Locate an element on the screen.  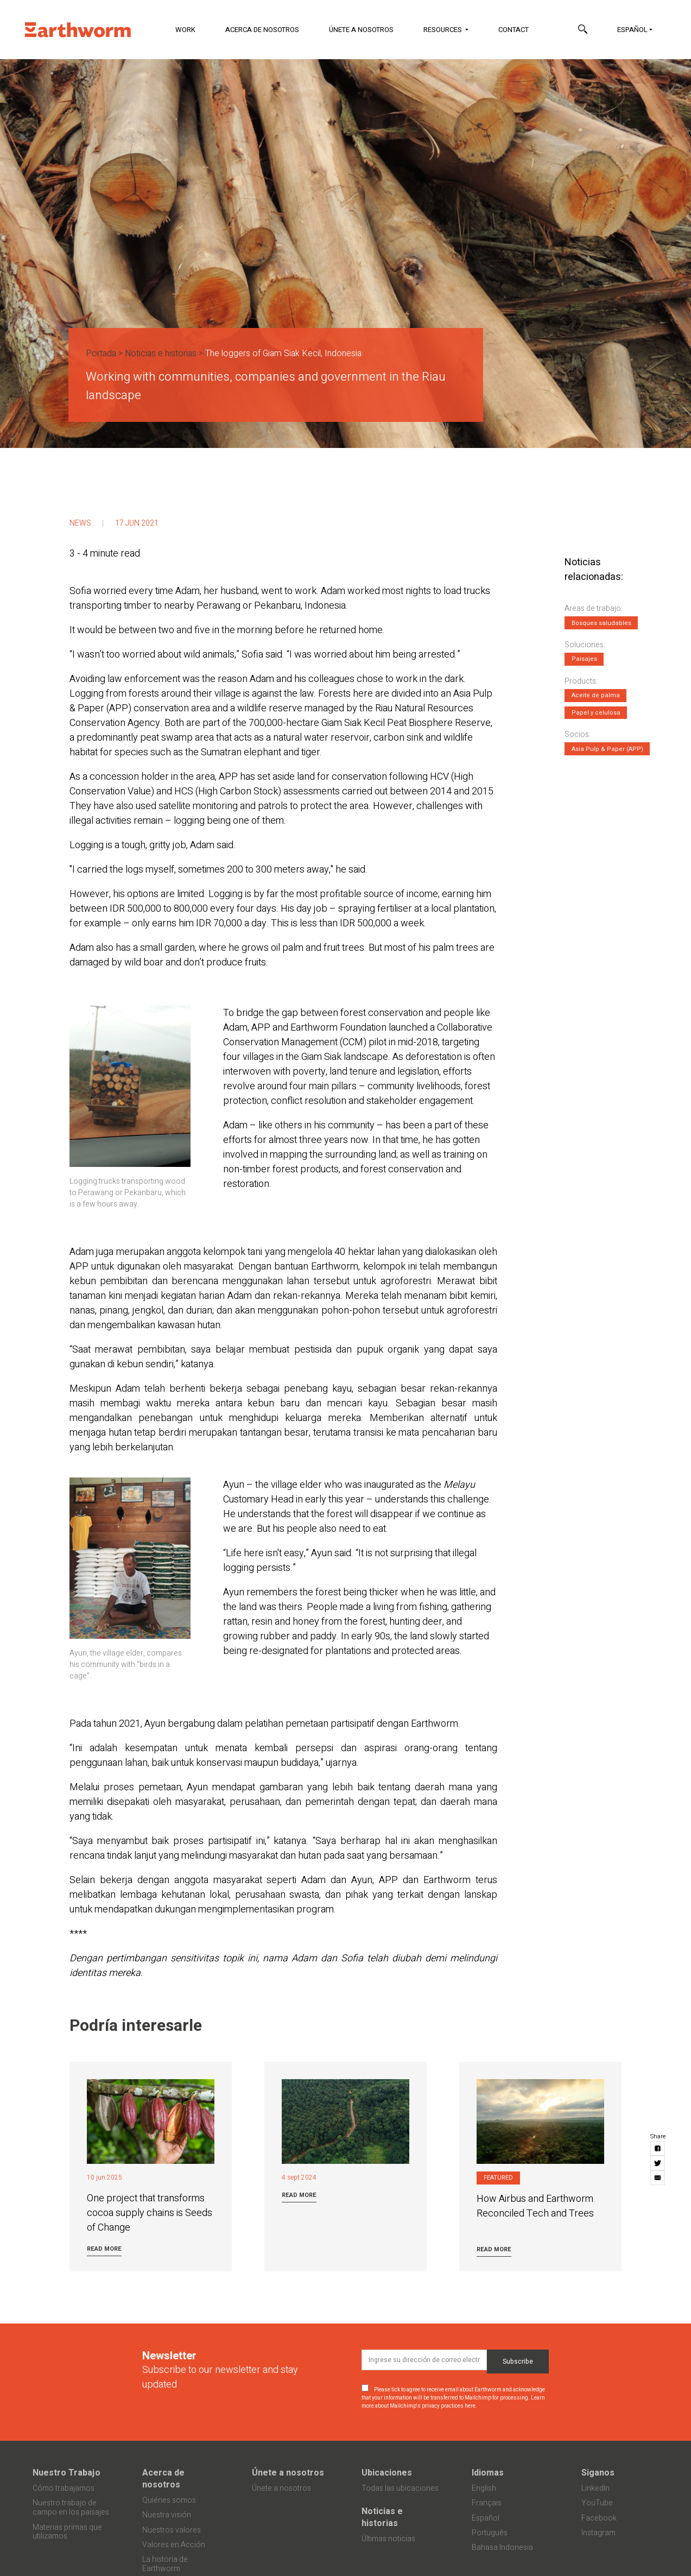
Instagram is located at coordinates (598, 2533).